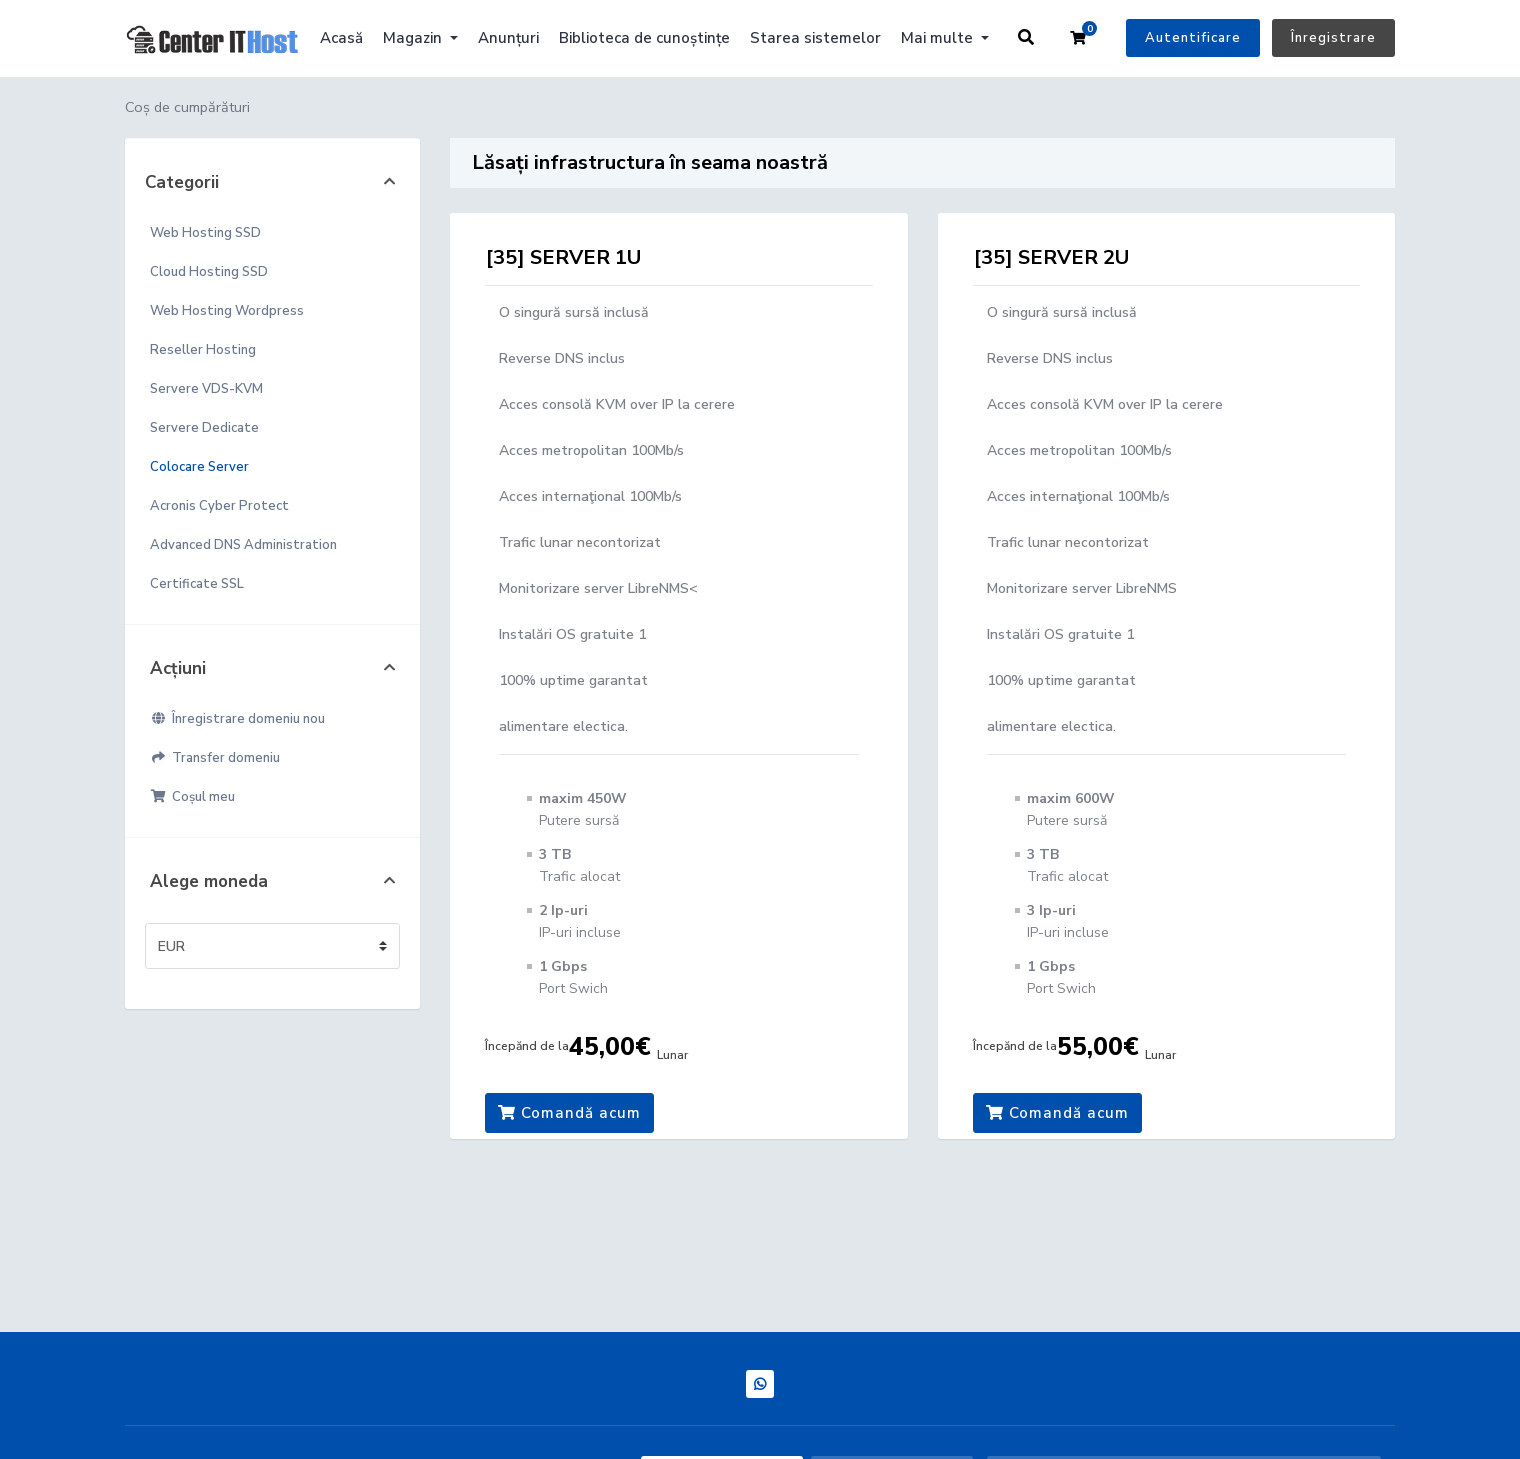 The height and width of the screenshot is (1459, 1520). Describe the element at coordinates (227, 311) in the screenshot. I see `Web Hosting Wordpress` at that location.